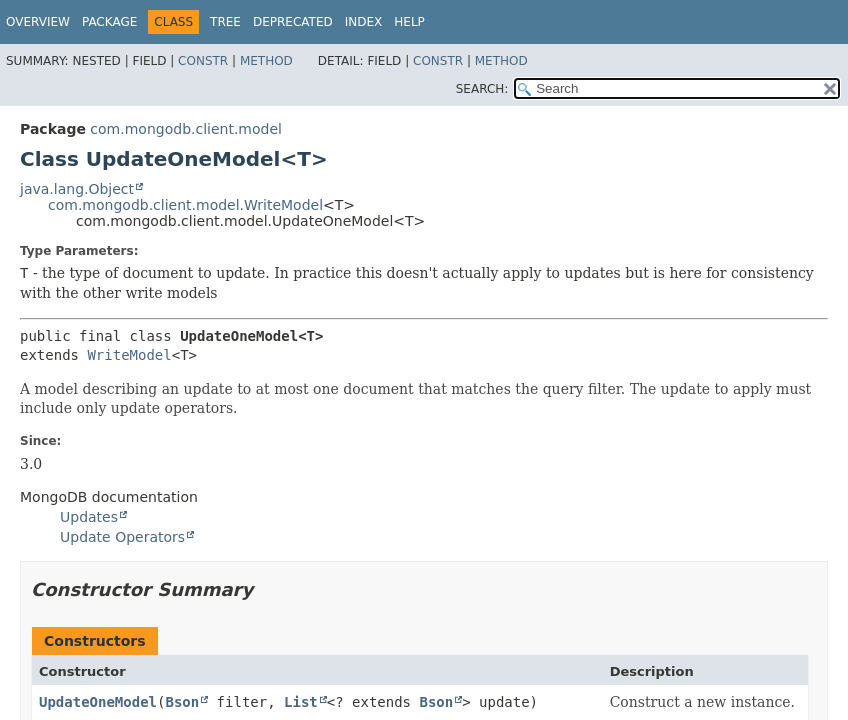 This screenshot has width=848, height=720. What do you see at coordinates (301, 702) in the screenshot?
I see `List` at bounding box center [301, 702].